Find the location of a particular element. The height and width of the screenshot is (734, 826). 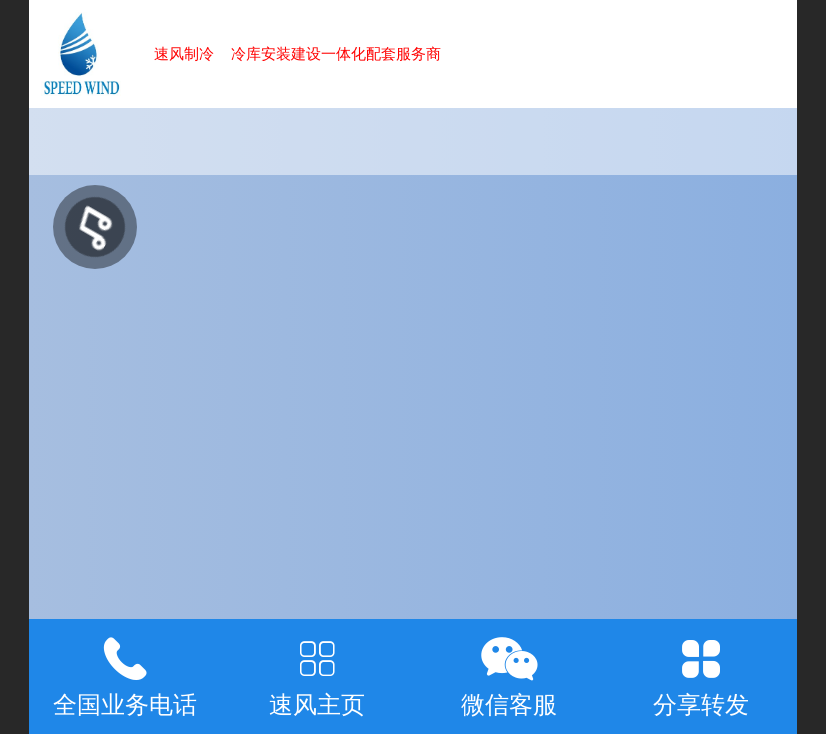

速风制冷 冷库安装建设一体化配套服务商 is located at coordinates (297, 53).